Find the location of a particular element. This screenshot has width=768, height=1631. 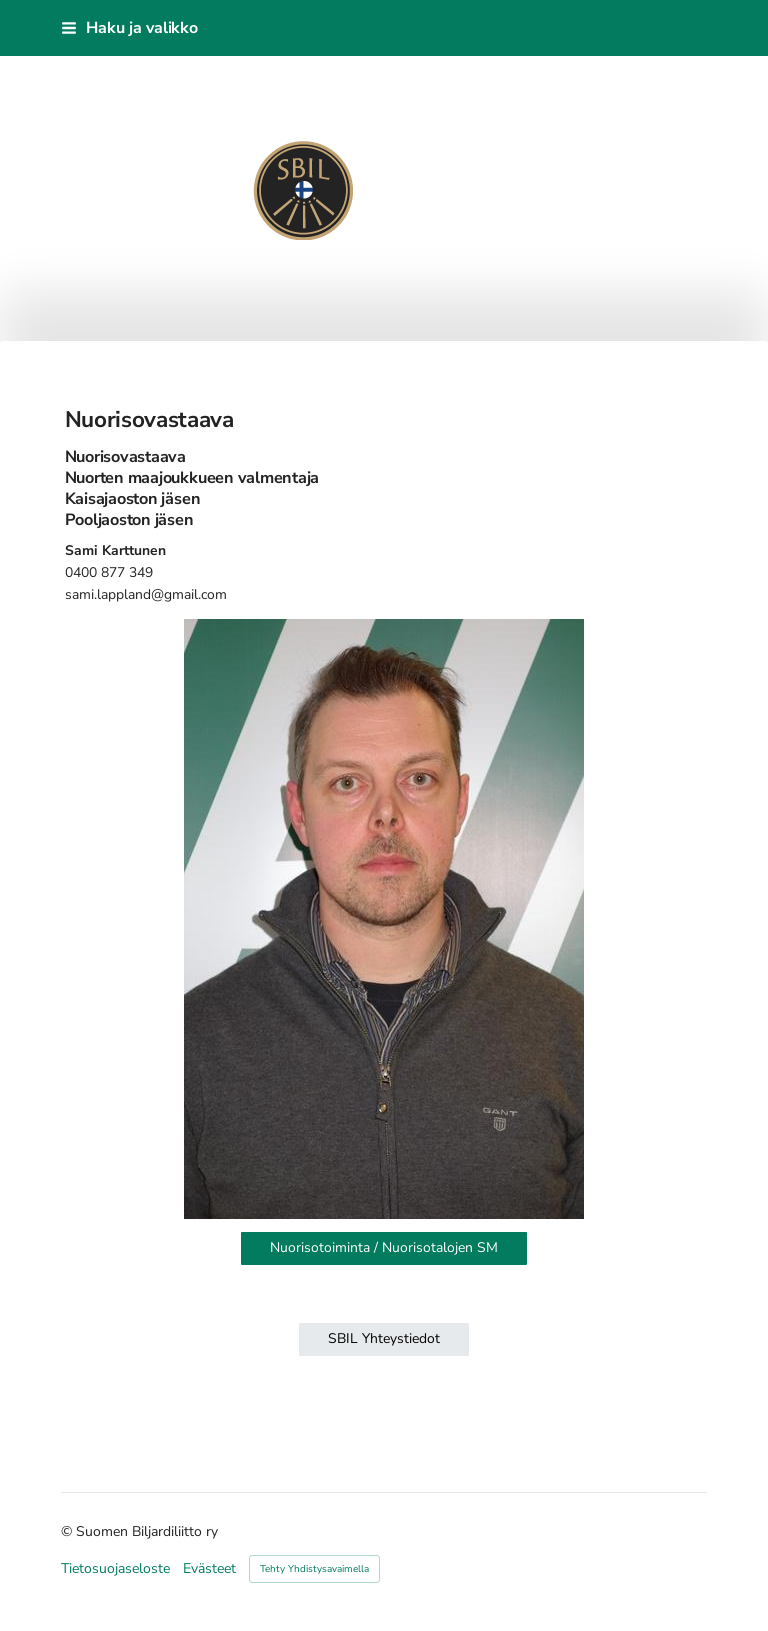

Tietosuojaseloste is located at coordinates (115, 1569).